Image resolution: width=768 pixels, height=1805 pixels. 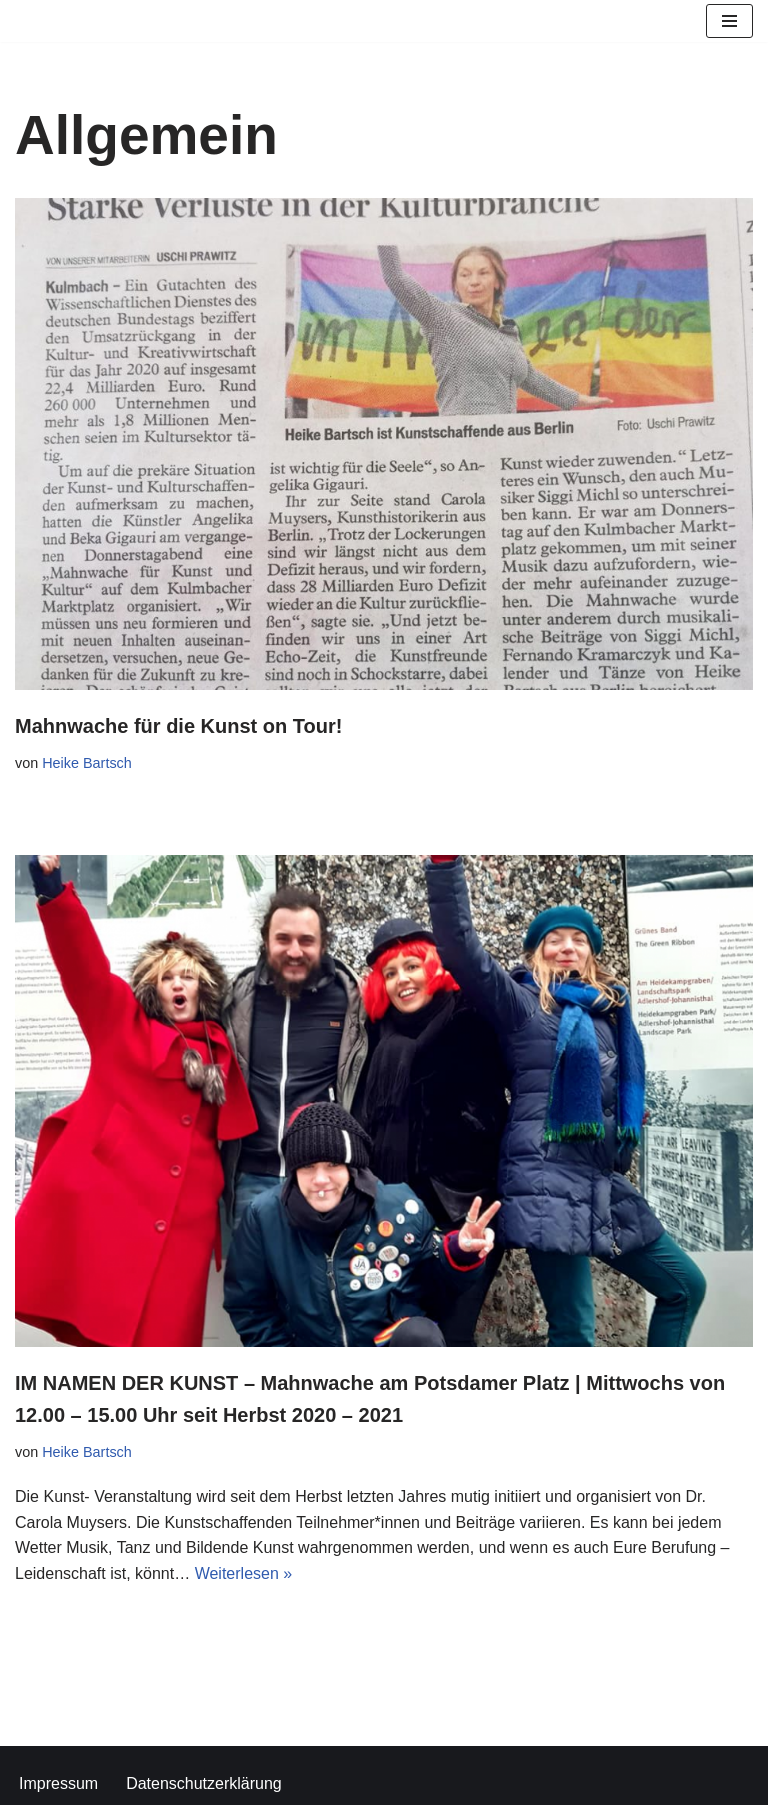 What do you see at coordinates (729, 21) in the screenshot?
I see `[Navigationsmenü]` at bounding box center [729, 21].